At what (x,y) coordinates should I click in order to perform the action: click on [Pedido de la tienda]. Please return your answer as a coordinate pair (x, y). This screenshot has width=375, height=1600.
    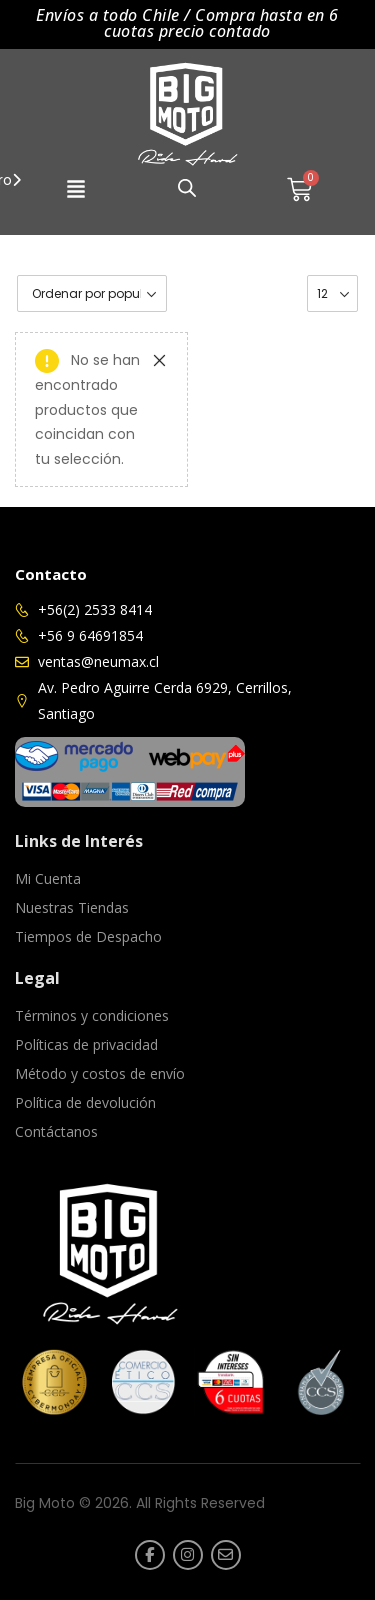
    Looking at the image, I should click on (92, 293).